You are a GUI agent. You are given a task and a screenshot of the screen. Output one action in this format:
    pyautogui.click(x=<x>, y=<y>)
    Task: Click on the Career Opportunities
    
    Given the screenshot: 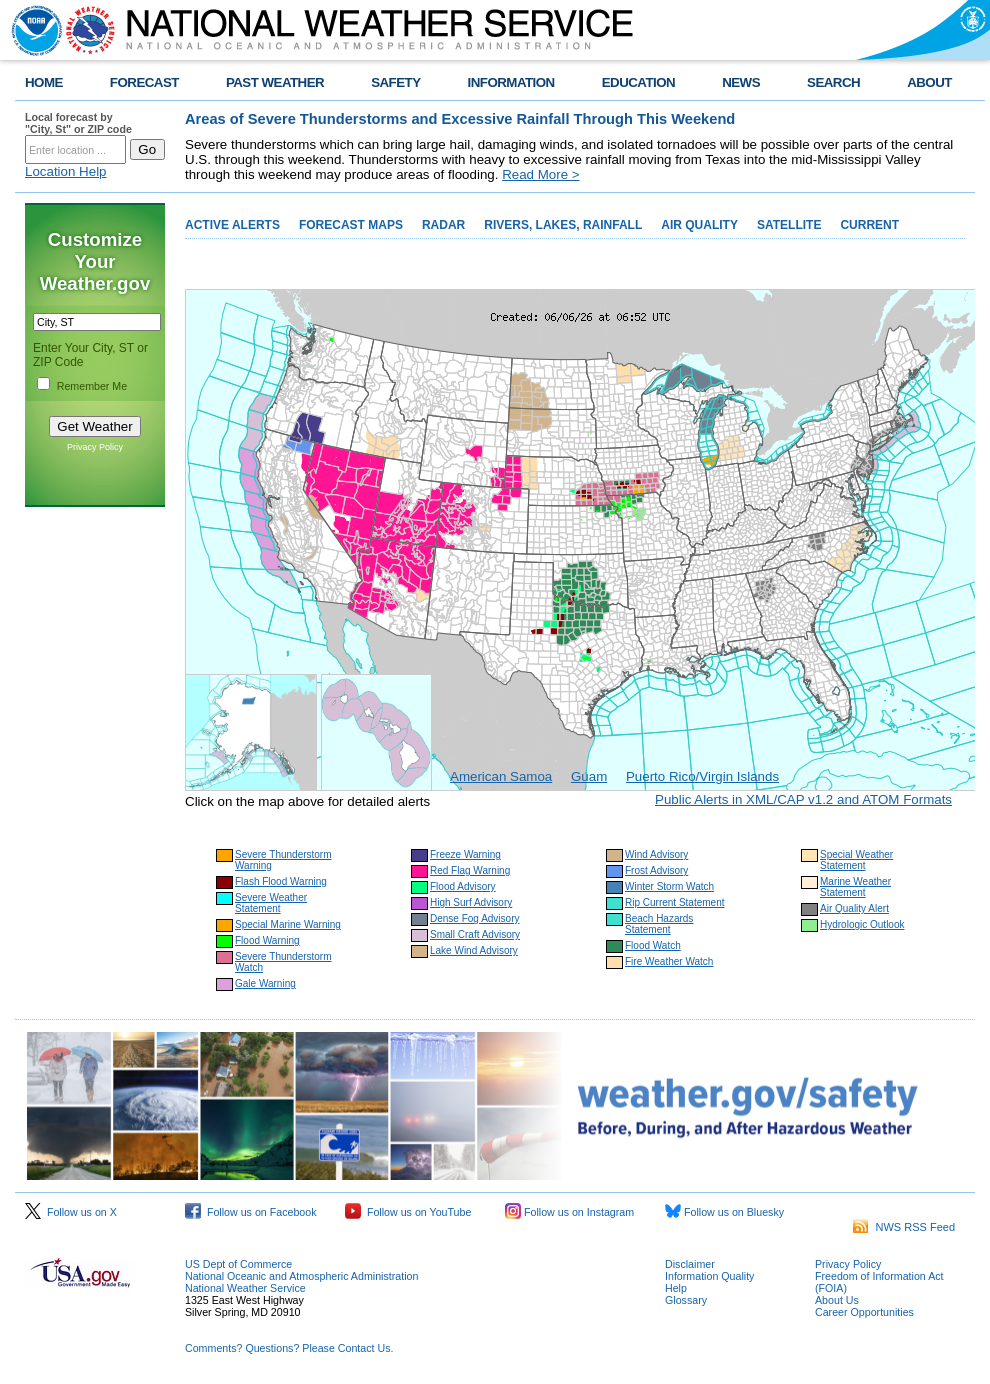 What is the action you would take?
    pyautogui.click(x=864, y=1312)
    